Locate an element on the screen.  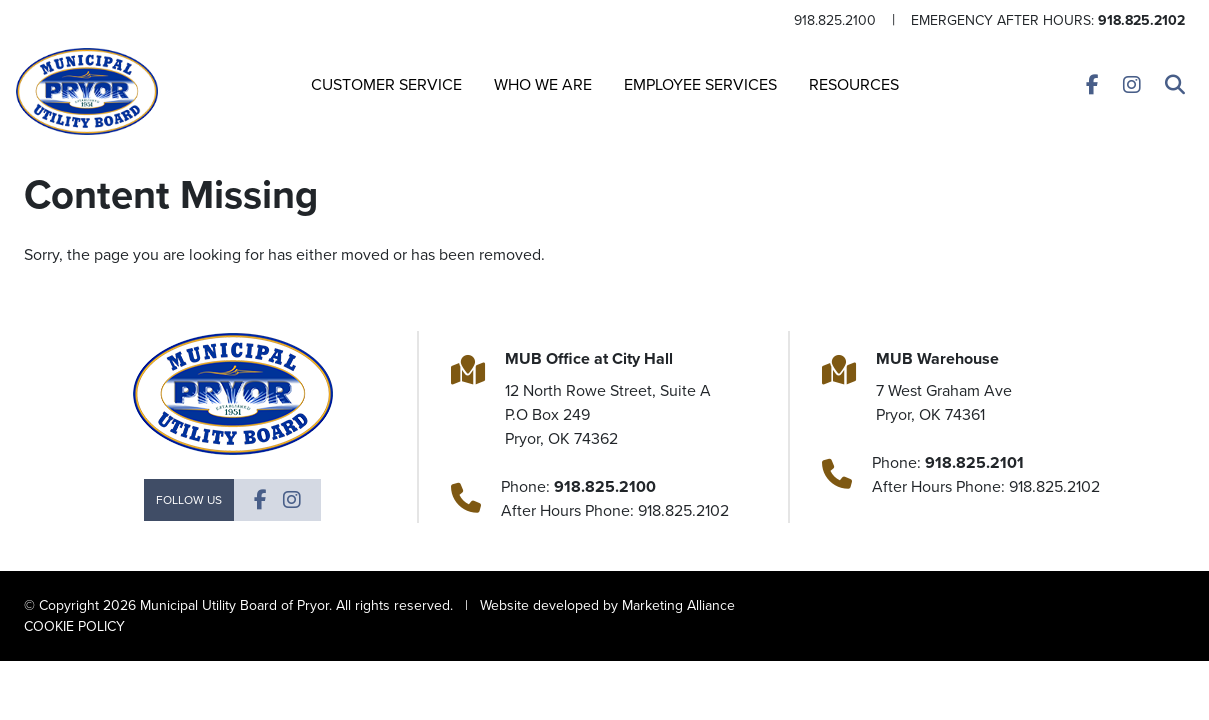
Who We Are [button] is located at coordinates (543, 84).